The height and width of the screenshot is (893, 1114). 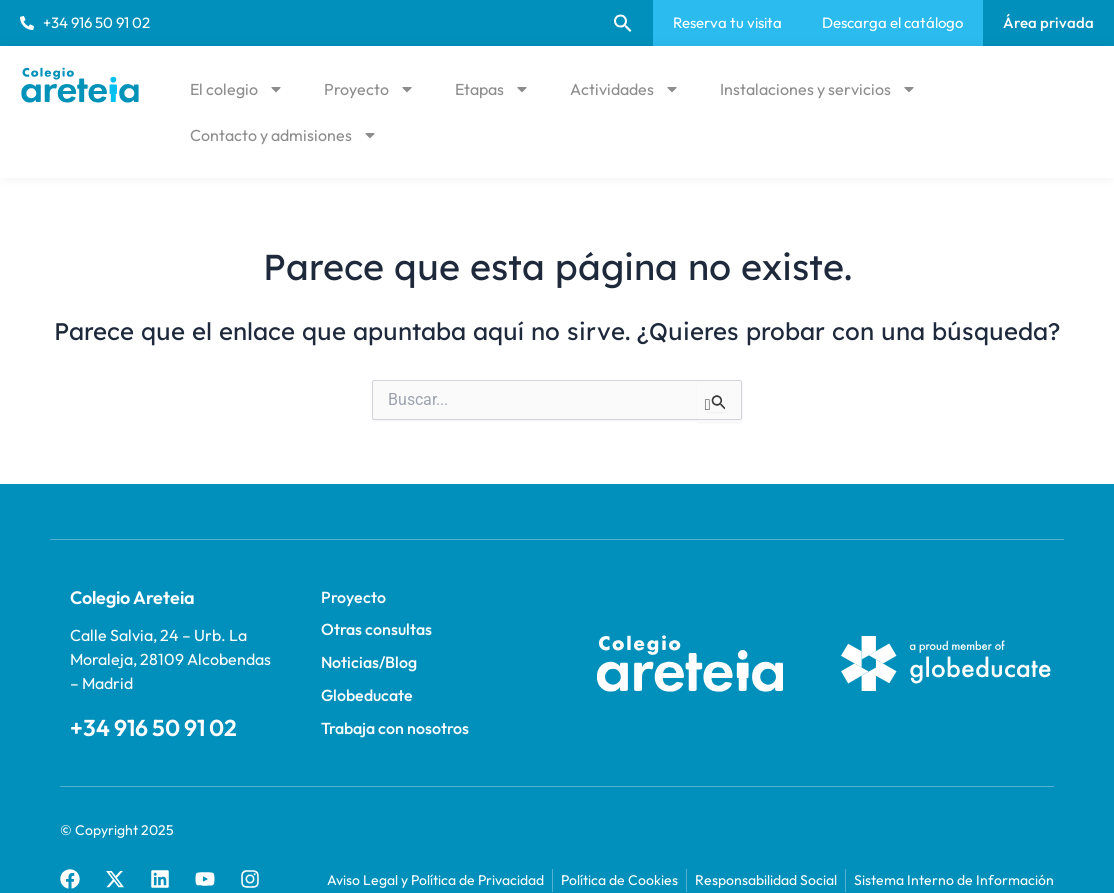 I want to click on Descarga el catálogo, so click(x=892, y=22).